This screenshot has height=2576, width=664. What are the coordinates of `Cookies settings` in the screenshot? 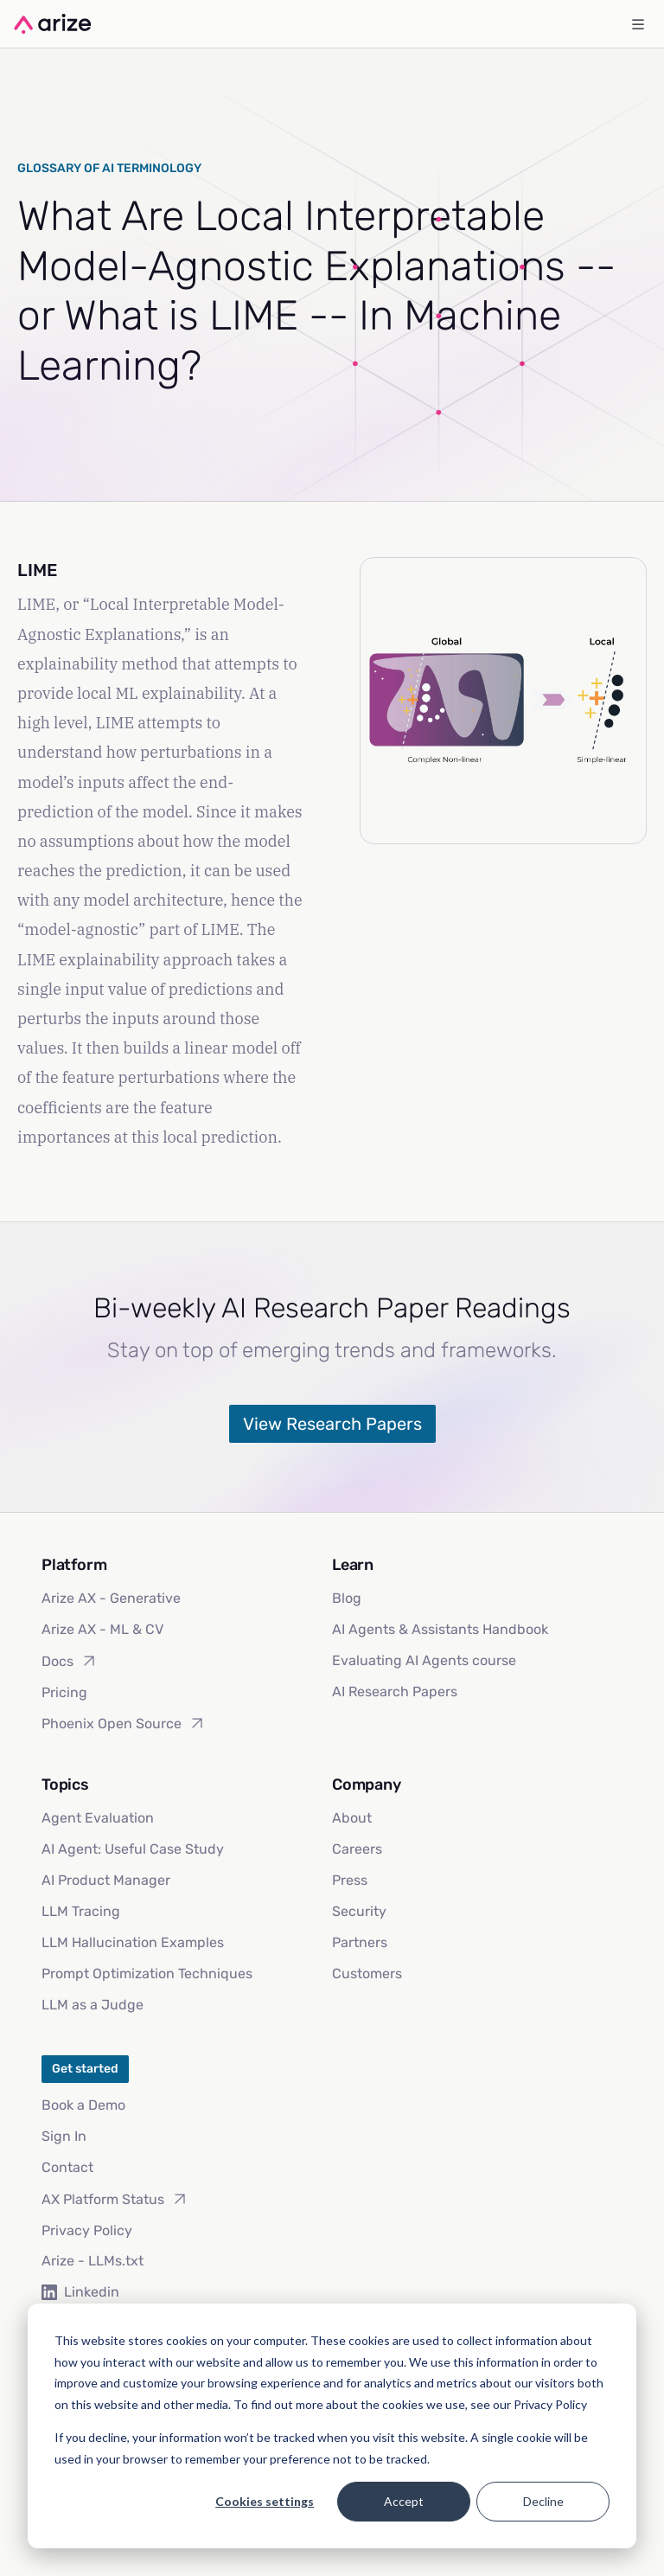 It's located at (264, 2501).